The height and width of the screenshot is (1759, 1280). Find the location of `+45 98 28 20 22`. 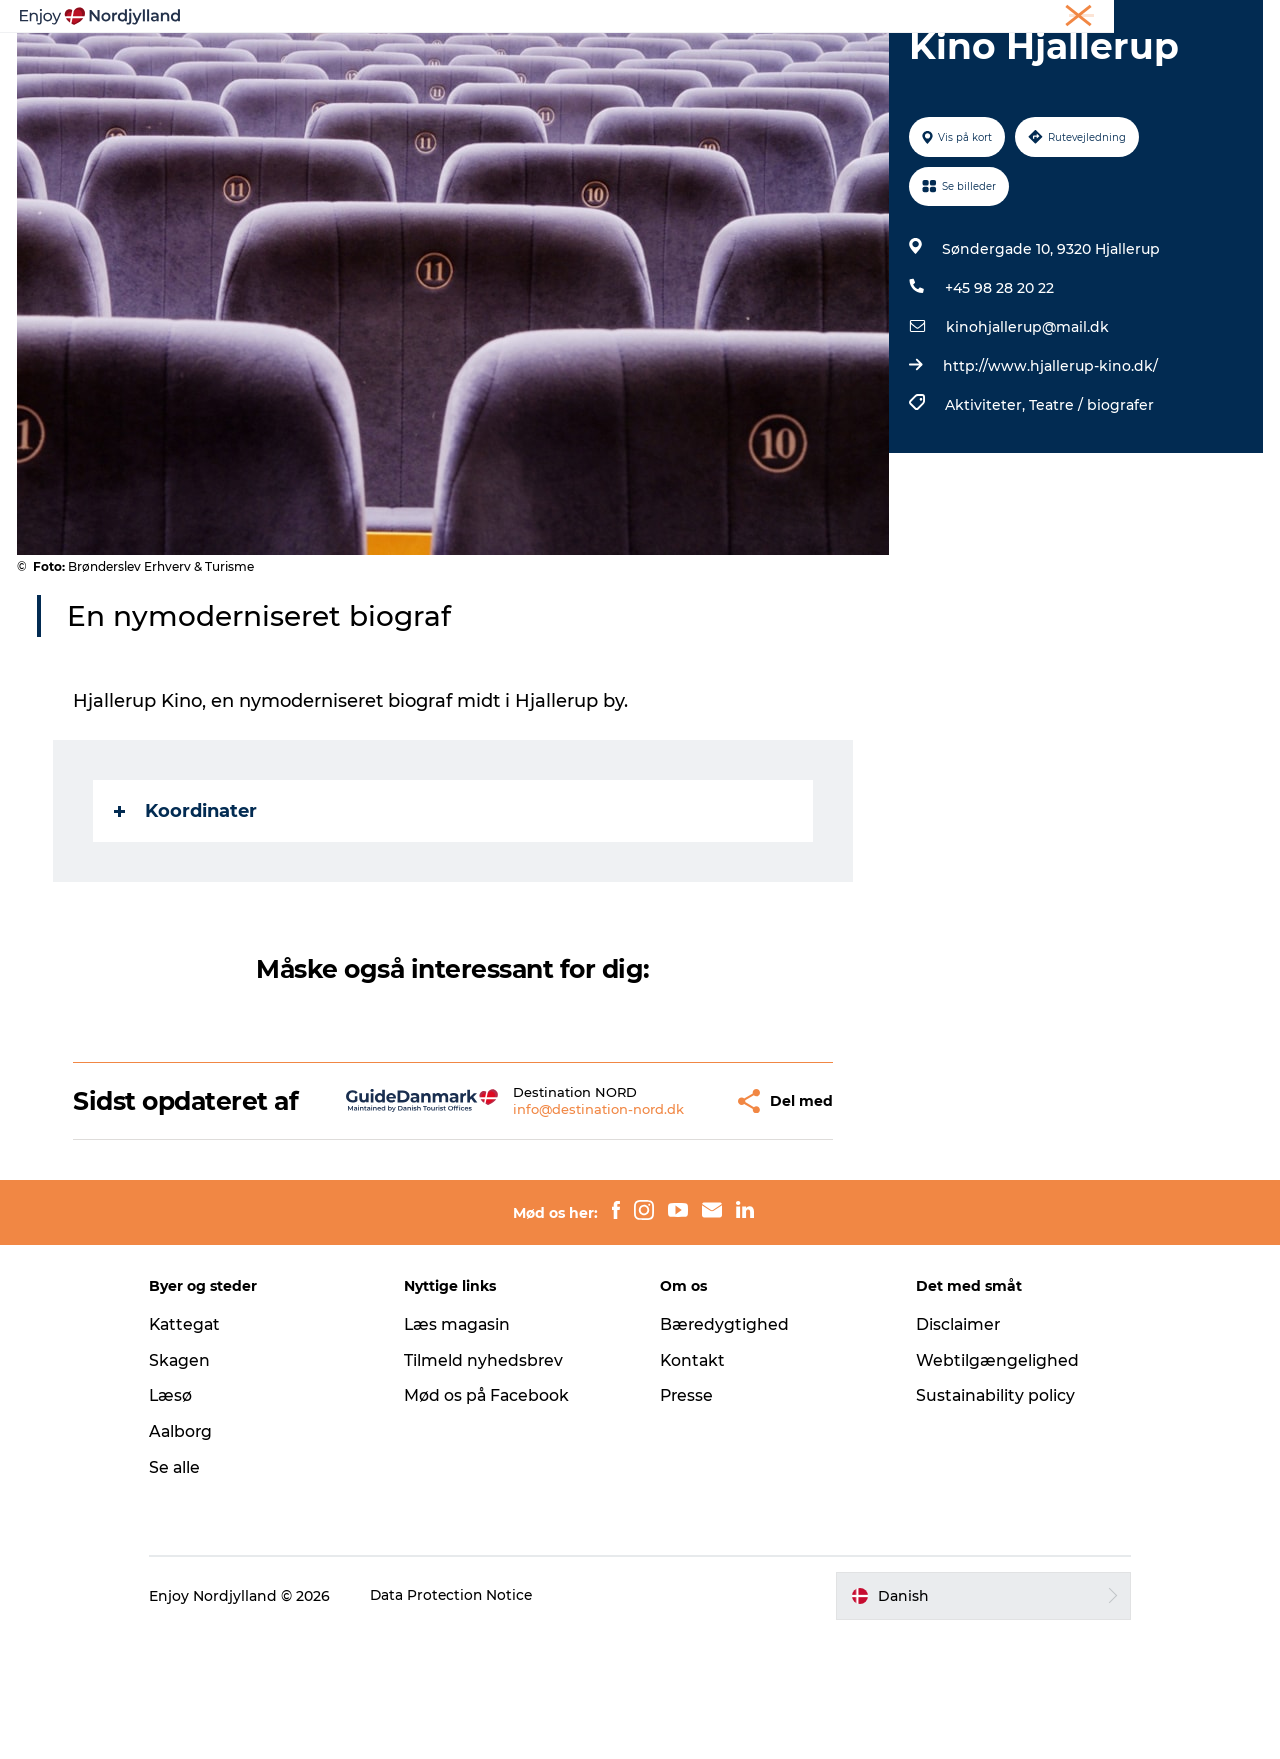

+45 98 28 20 22 is located at coordinates (998, 383).